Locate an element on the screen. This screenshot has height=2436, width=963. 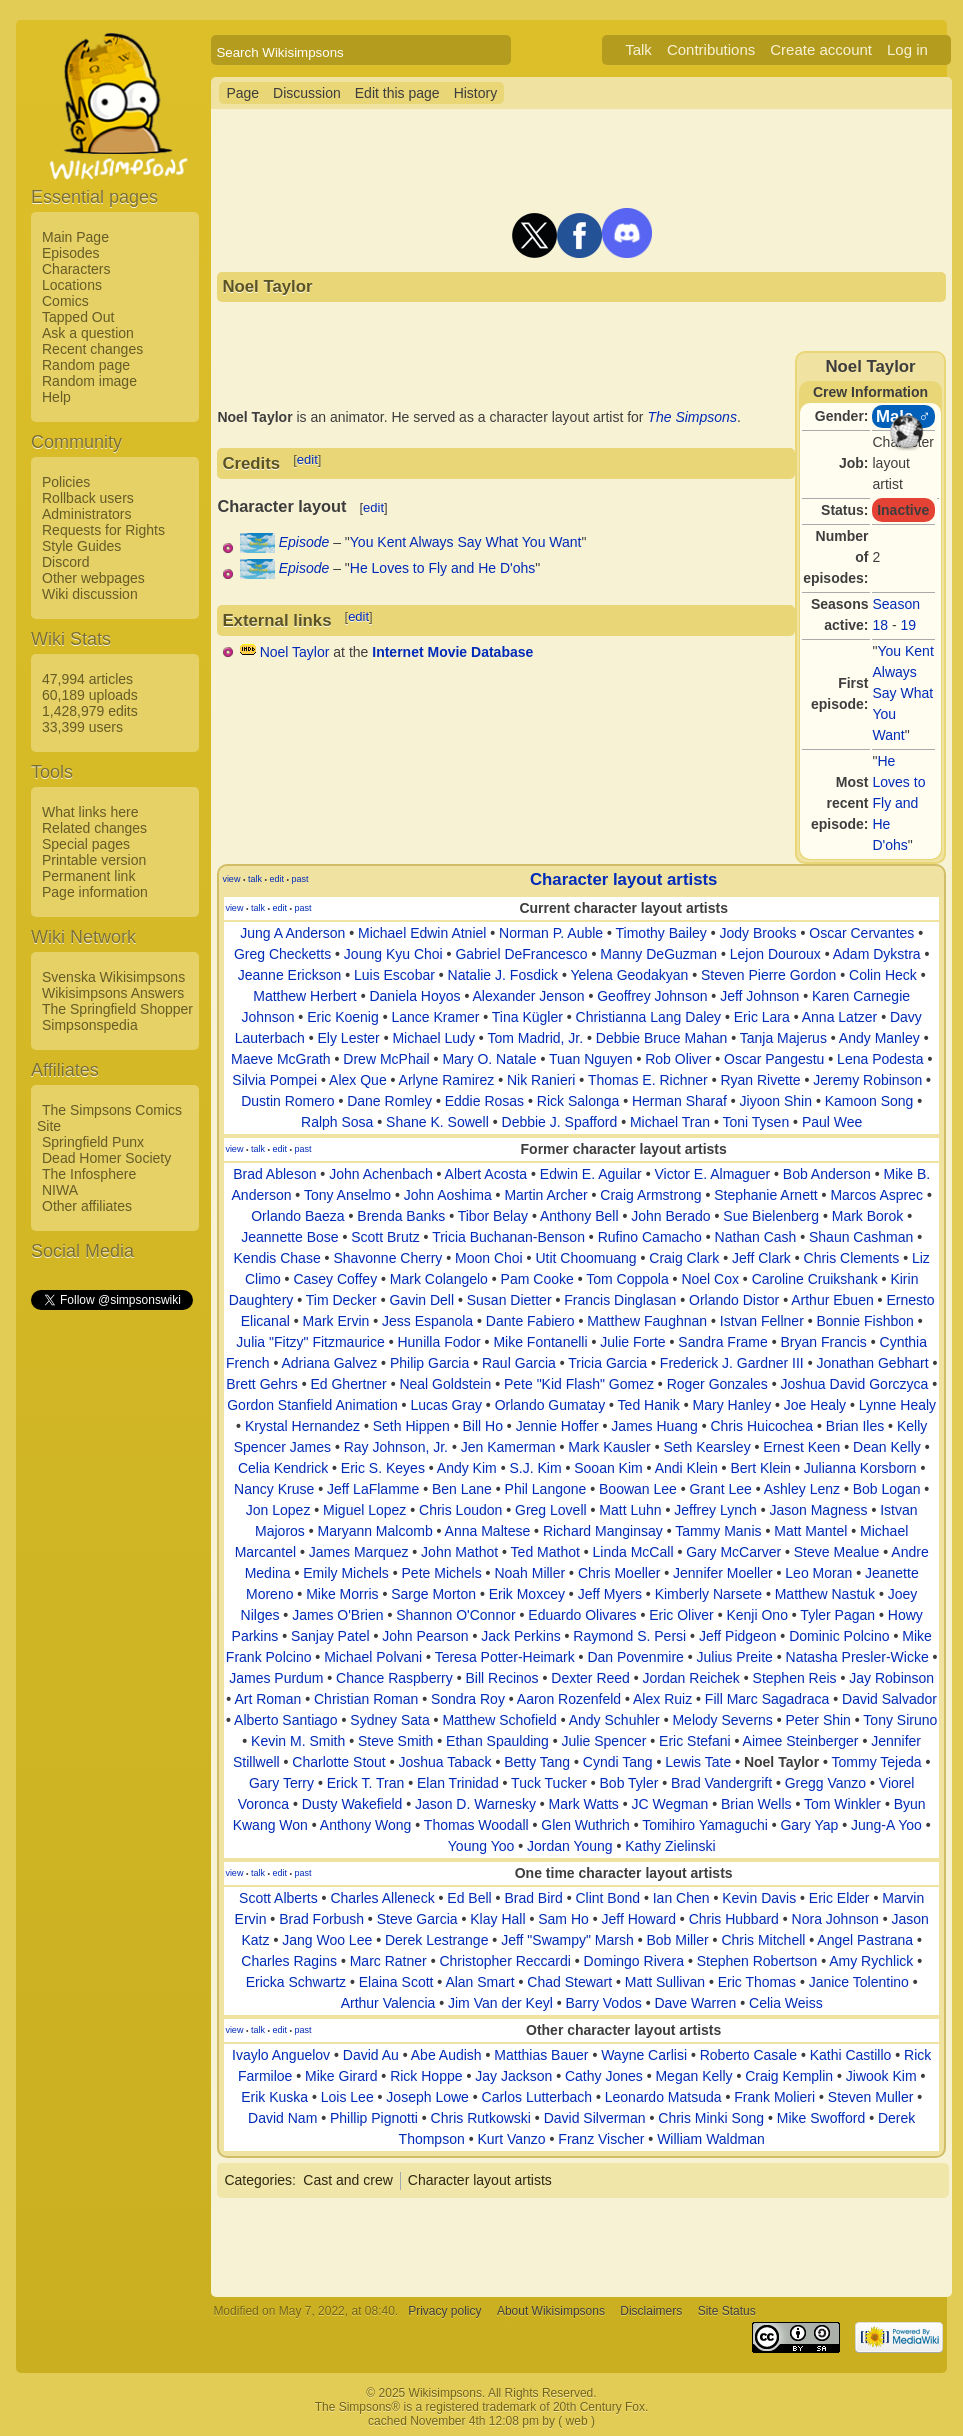
Locations is located at coordinates (72, 285).